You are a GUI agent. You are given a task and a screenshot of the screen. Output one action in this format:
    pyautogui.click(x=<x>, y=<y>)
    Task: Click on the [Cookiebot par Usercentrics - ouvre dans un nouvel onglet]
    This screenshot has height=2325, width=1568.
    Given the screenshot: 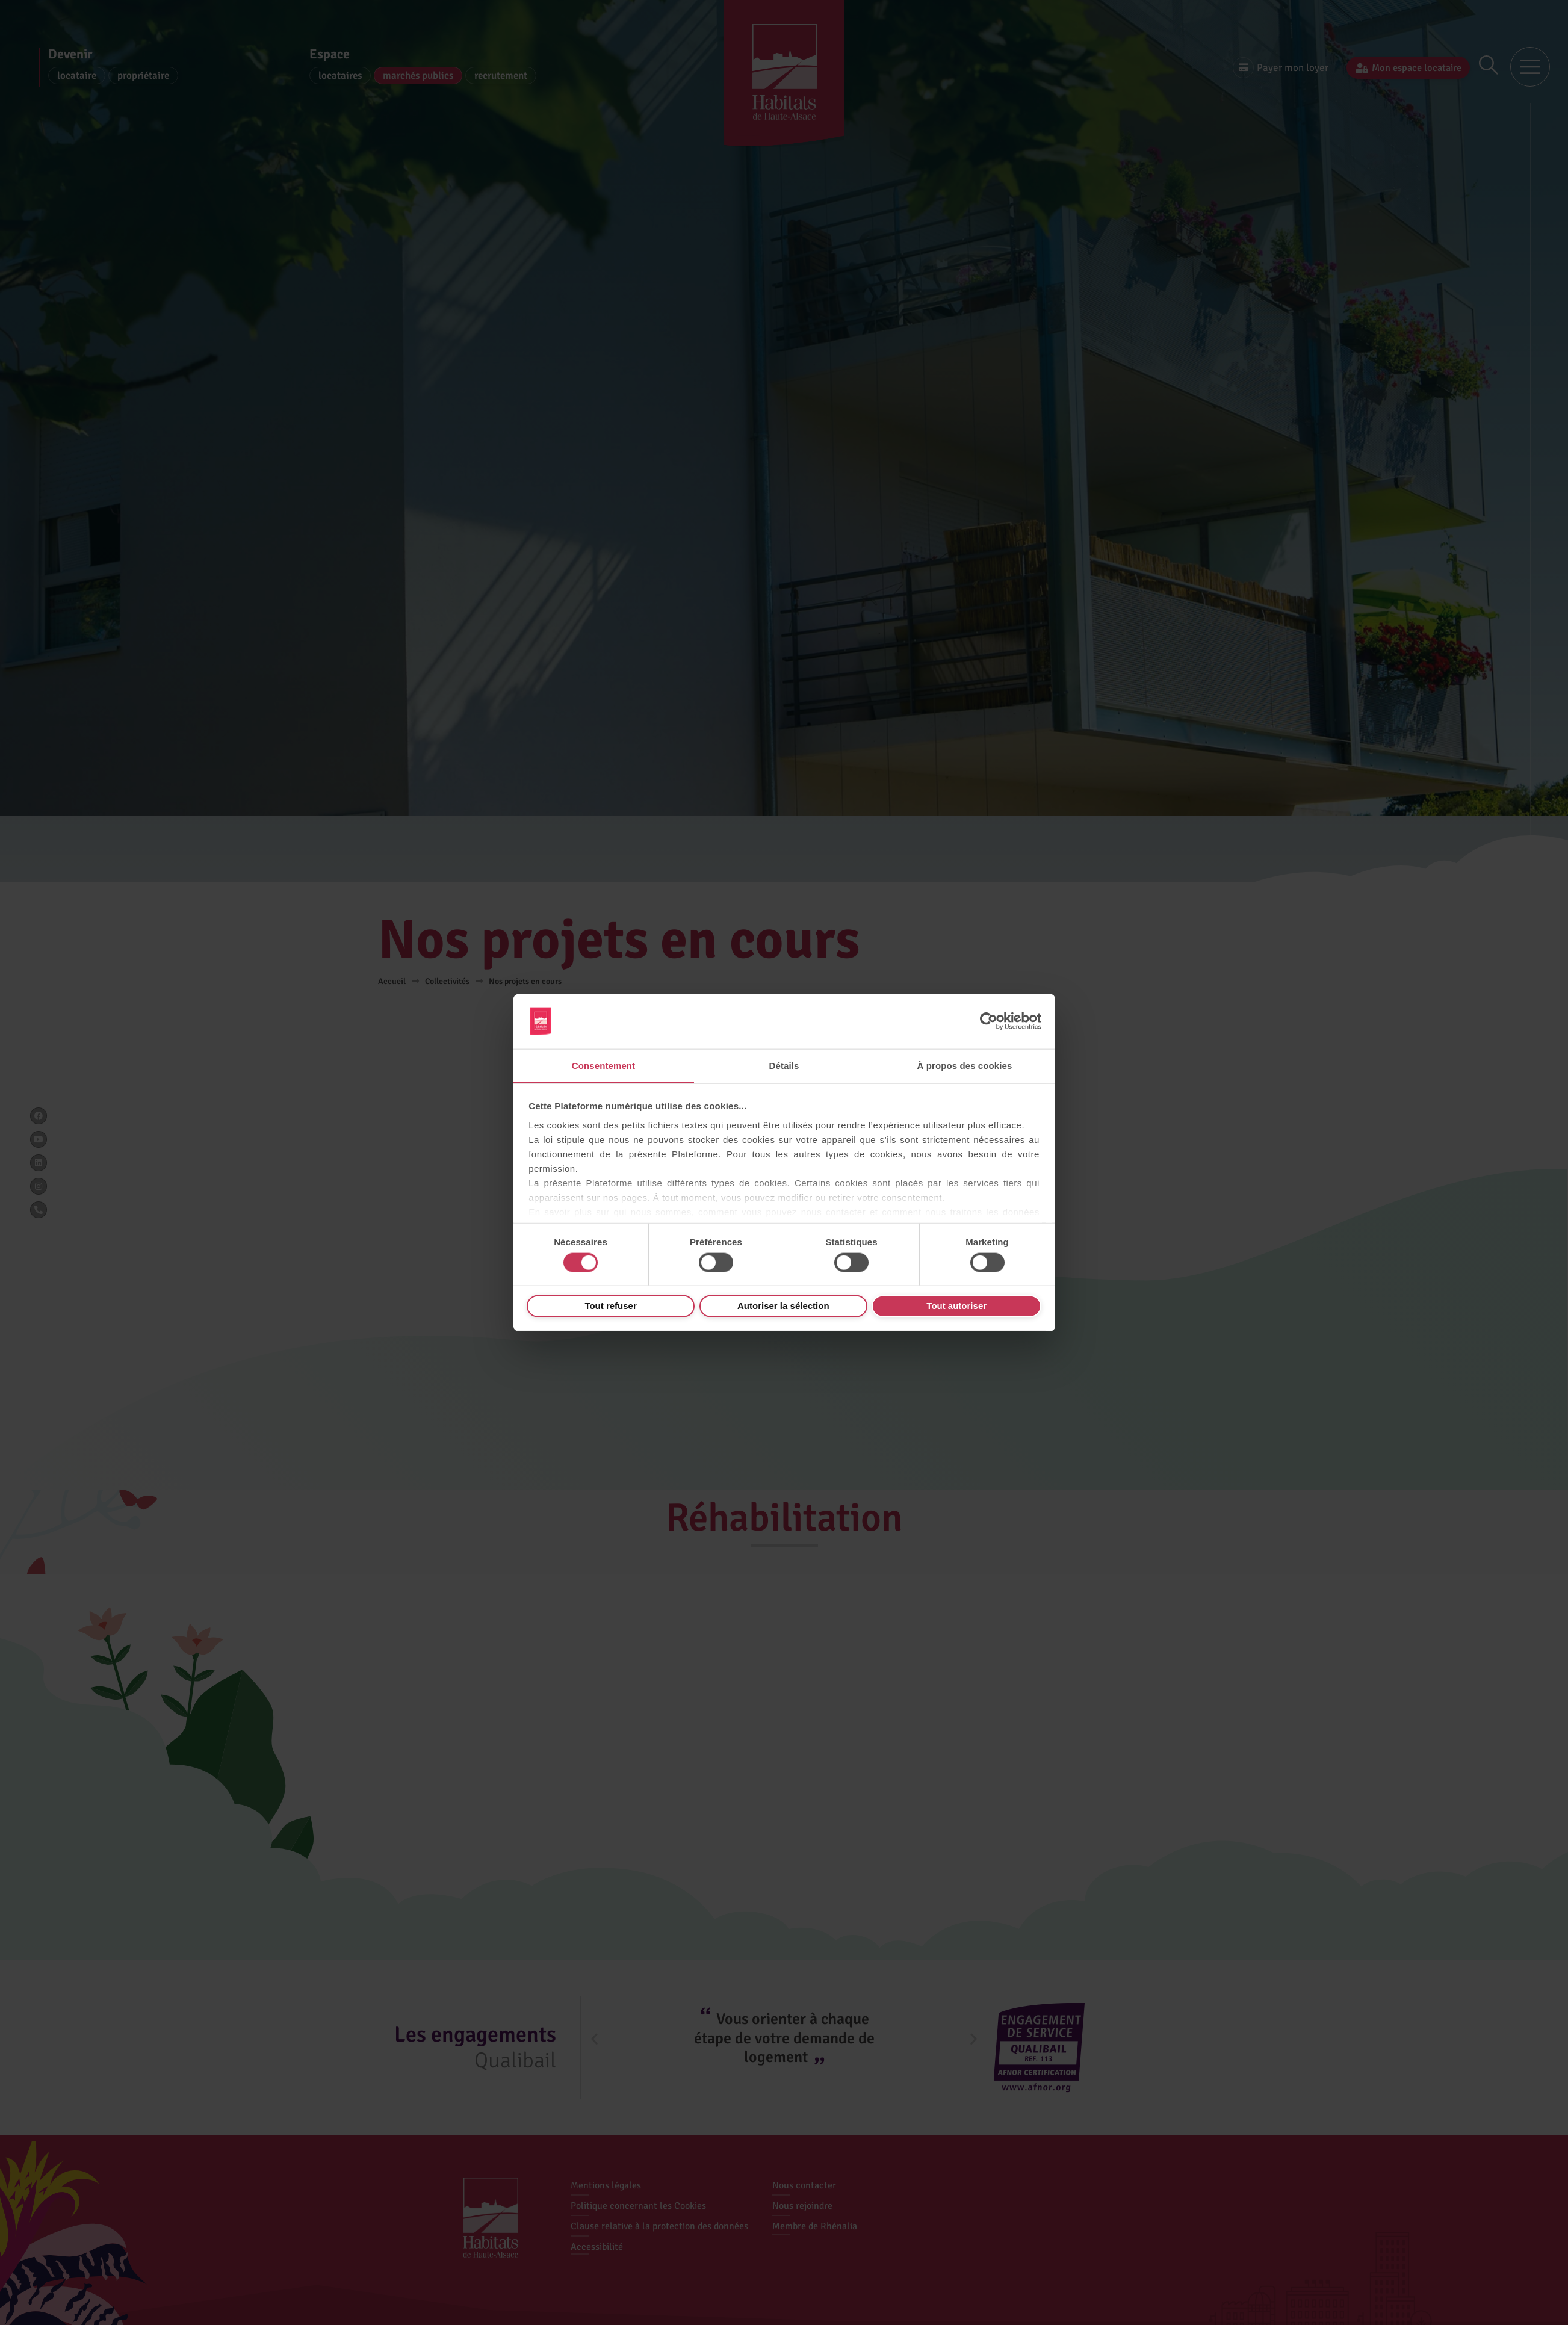 What is the action you would take?
    pyautogui.click(x=988, y=1021)
    